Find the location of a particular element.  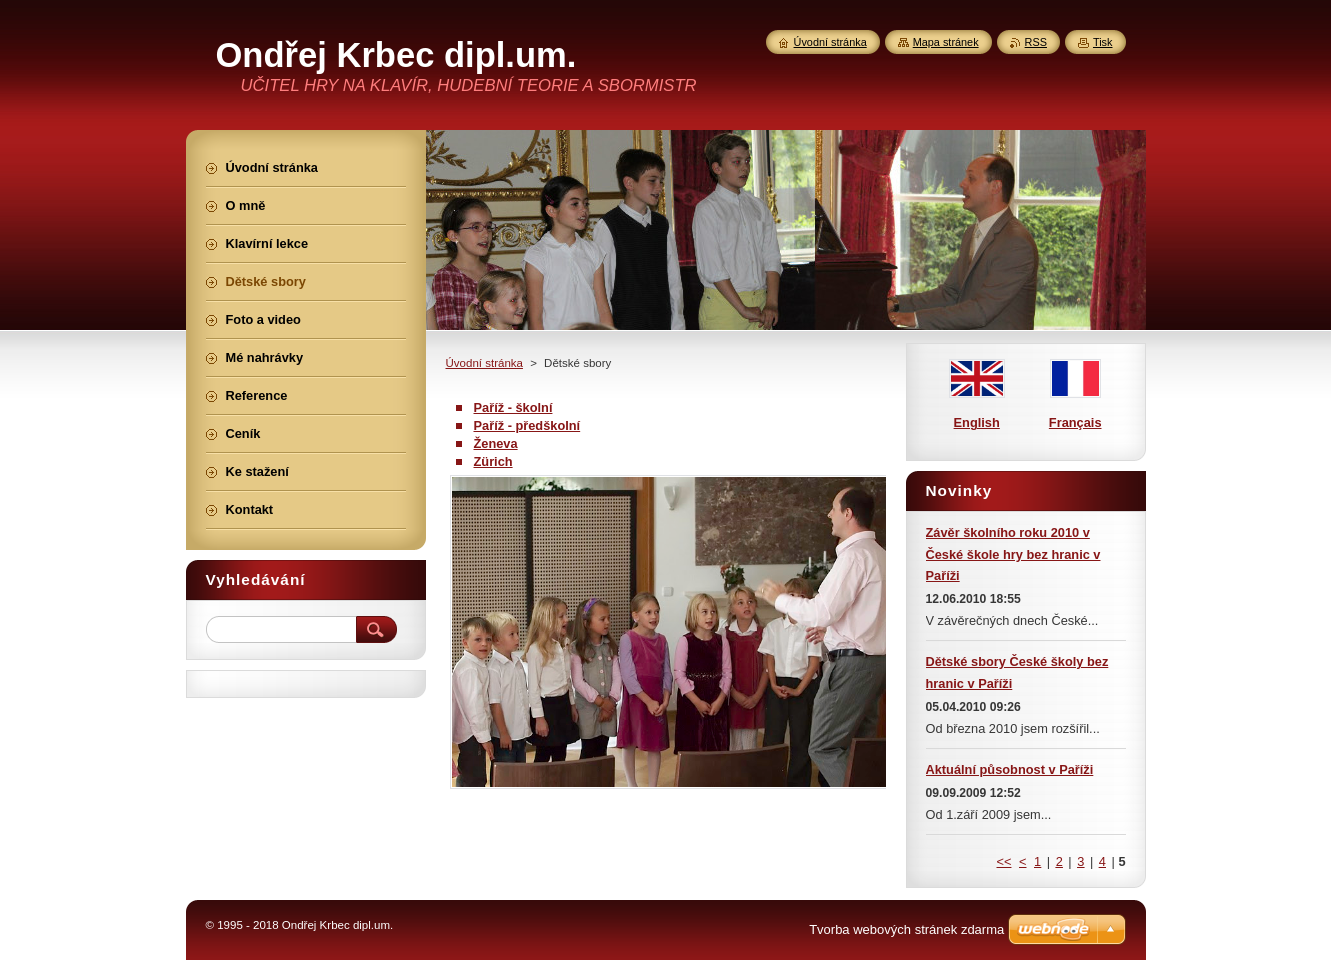

Tisk is located at coordinates (1103, 42).